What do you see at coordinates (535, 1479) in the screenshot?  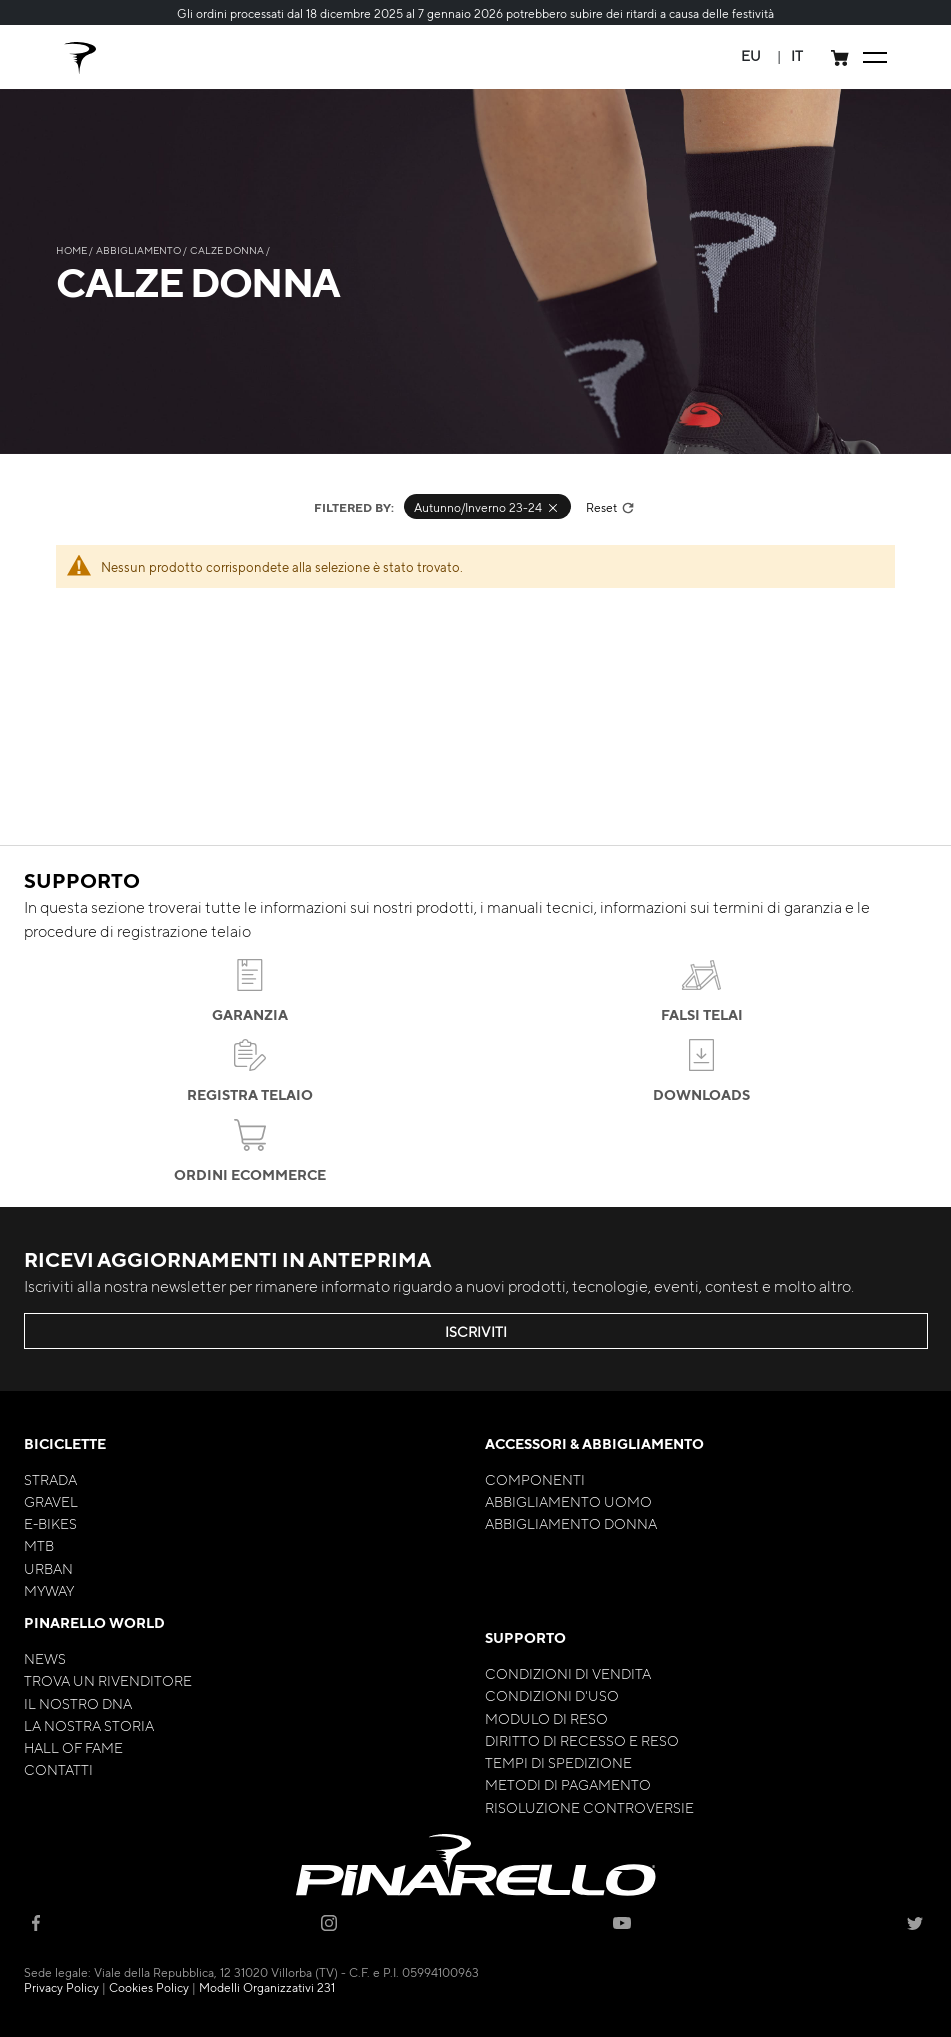 I see `Componenti` at bounding box center [535, 1479].